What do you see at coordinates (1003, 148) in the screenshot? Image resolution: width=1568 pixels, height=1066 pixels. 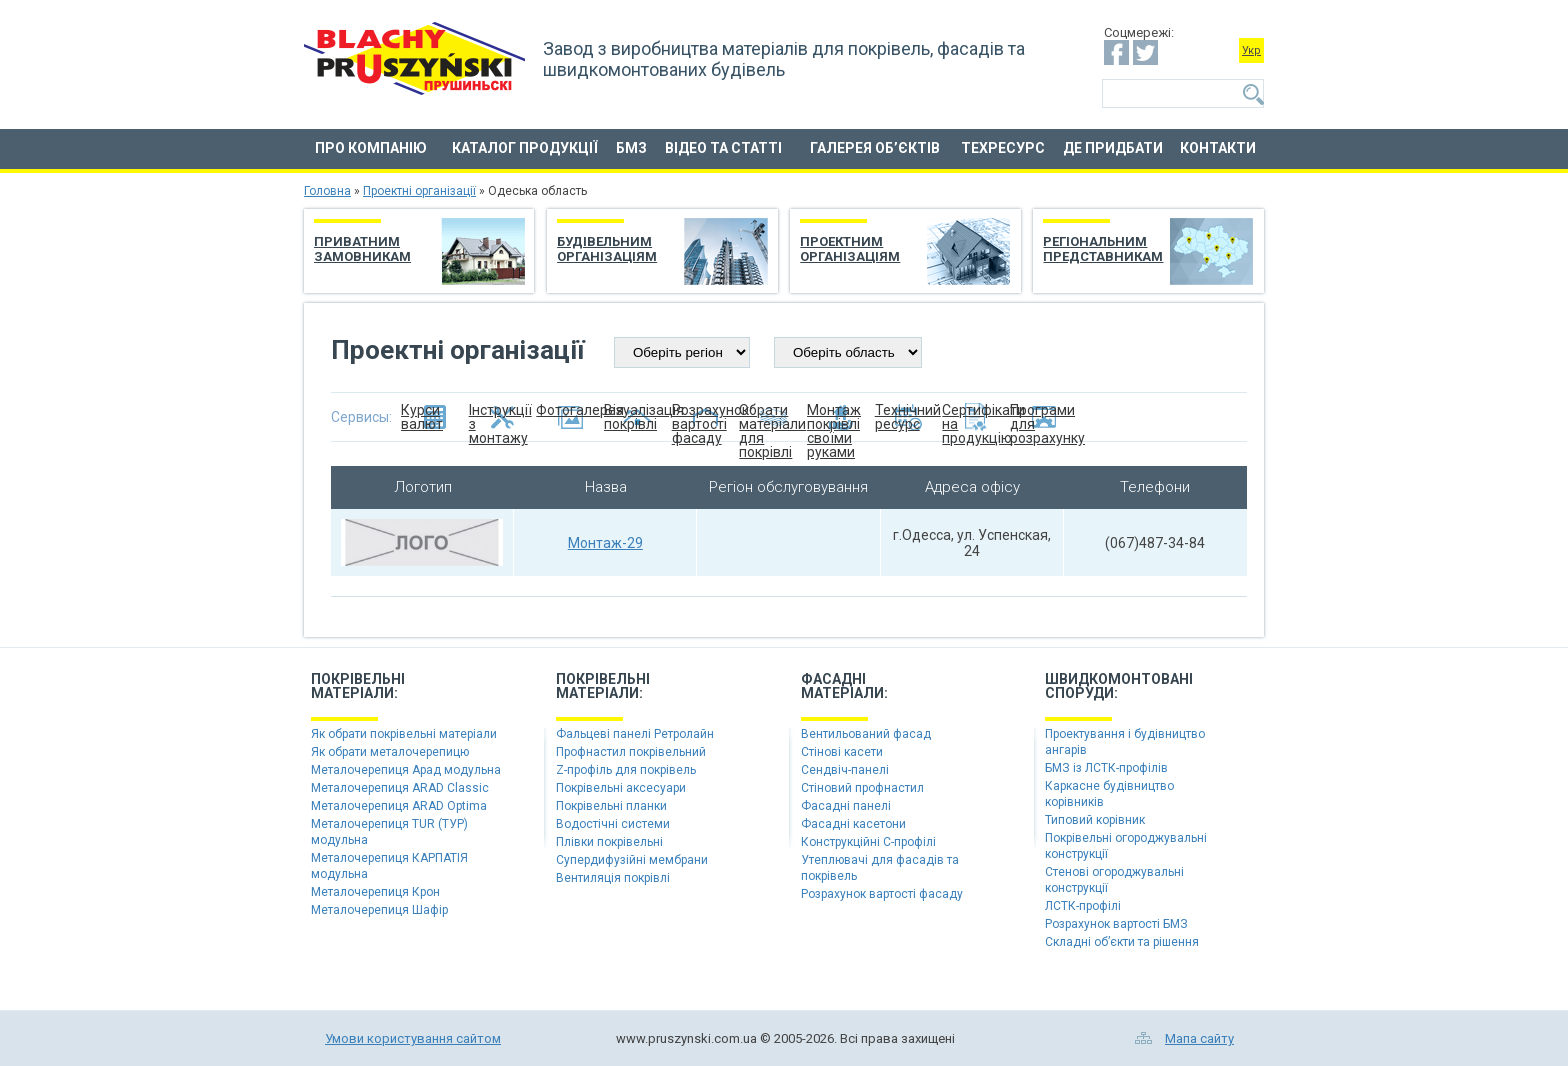 I see `Техресурс` at bounding box center [1003, 148].